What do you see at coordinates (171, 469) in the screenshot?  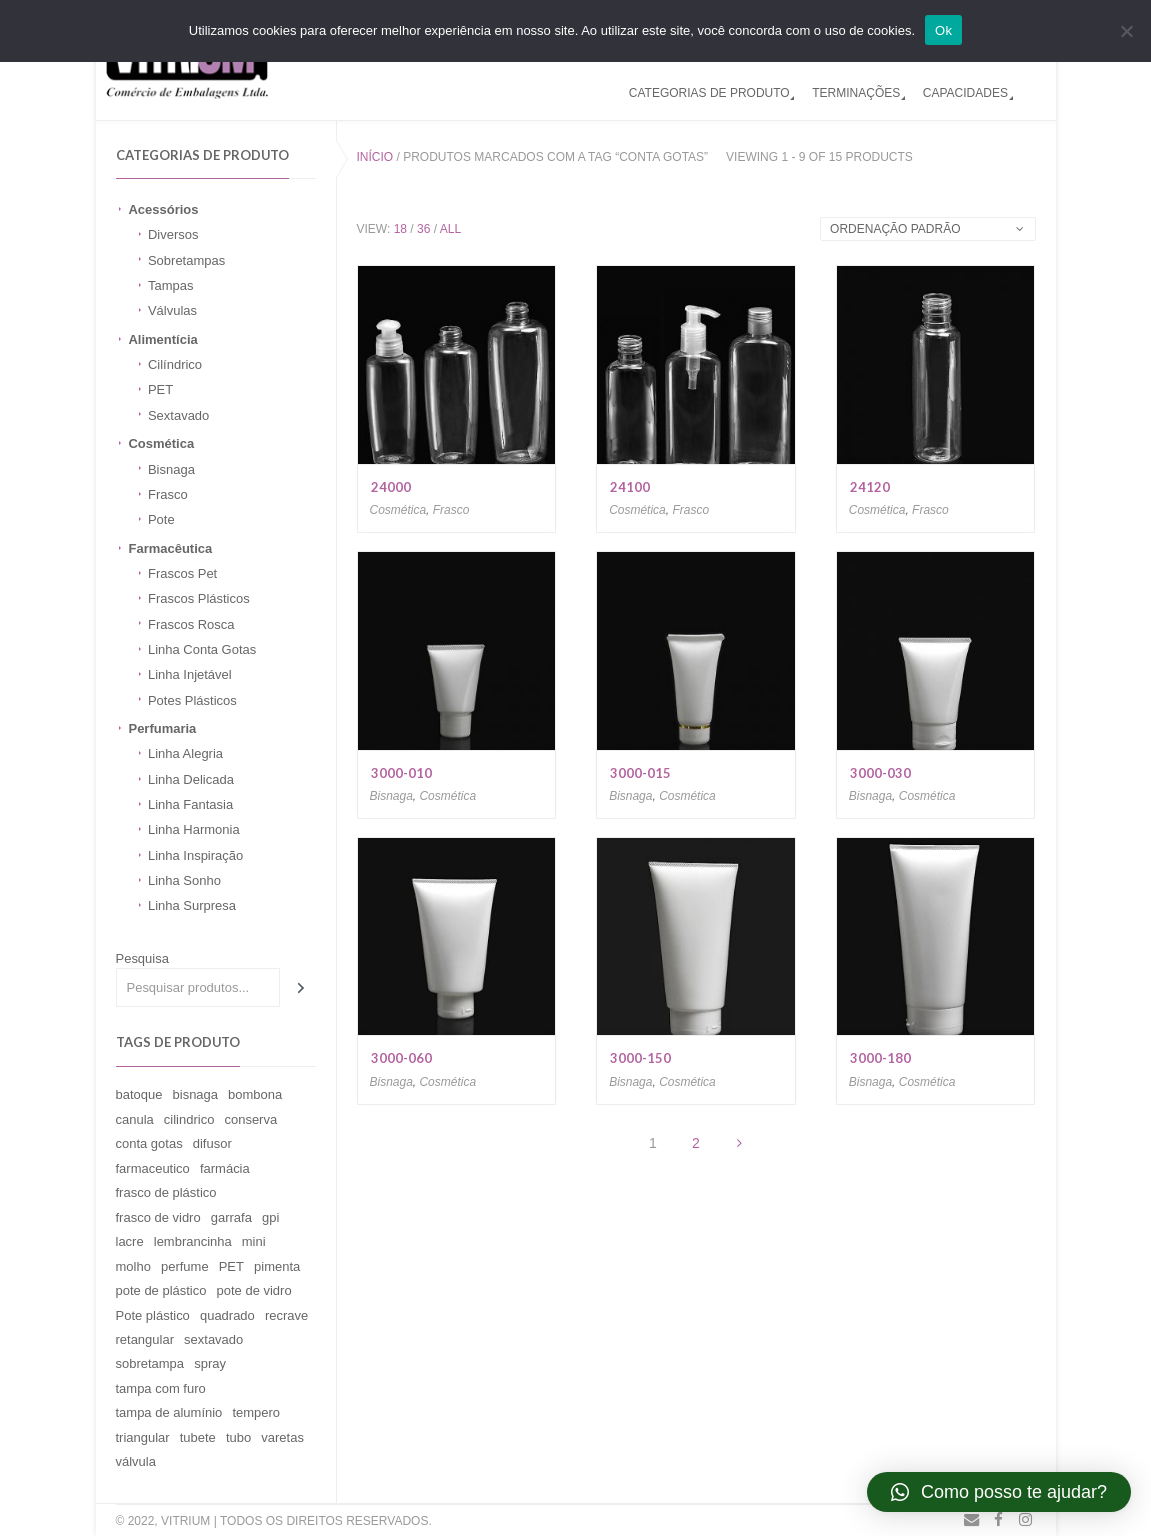 I see `Bisnaga` at bounding box center [171, 469].